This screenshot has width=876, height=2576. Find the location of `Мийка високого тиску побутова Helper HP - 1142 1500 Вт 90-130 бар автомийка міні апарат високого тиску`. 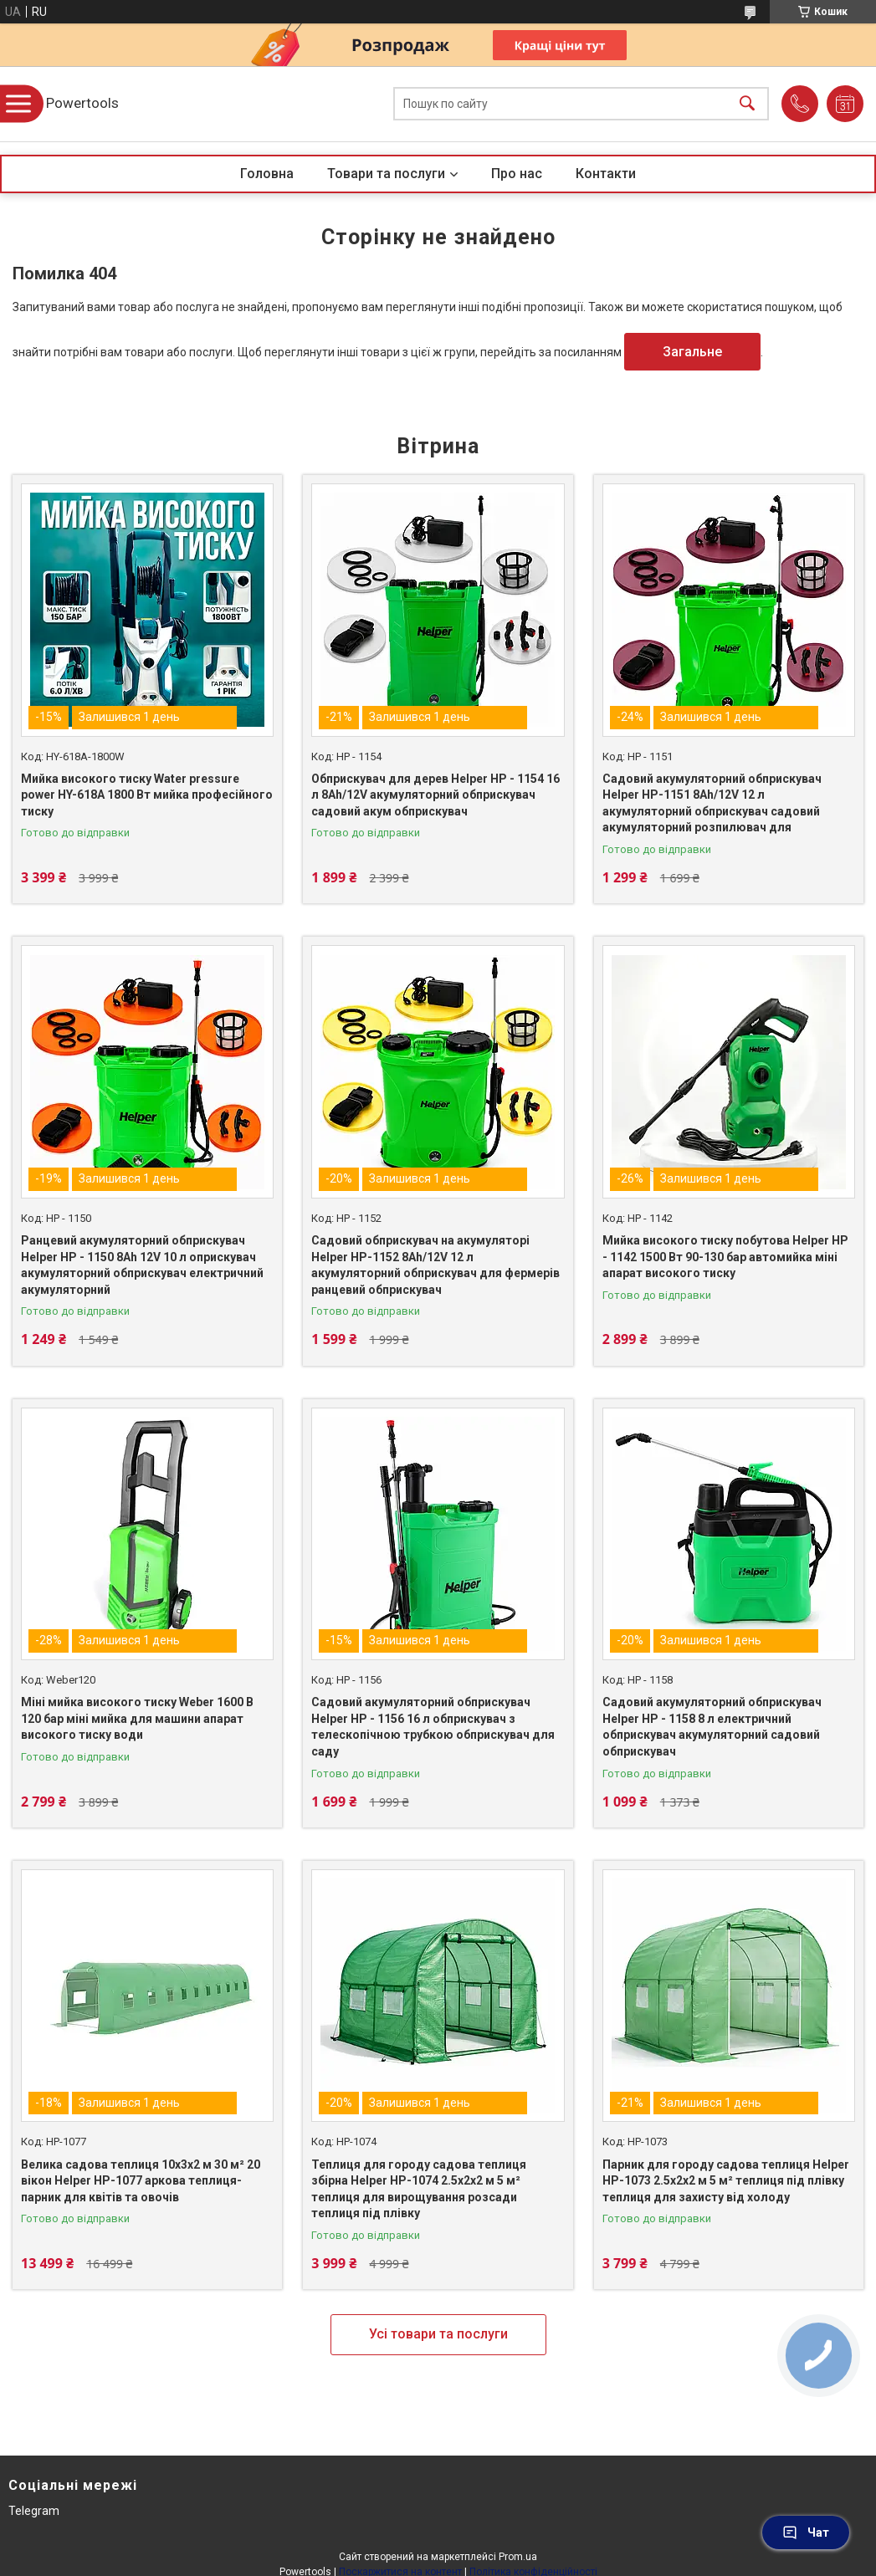

Мийка високого тиску побутова Helper HP - 1142 1500 Вт 90-130 бар автомийка міні апарат високого тиску is located at coordinates (725, 1257).